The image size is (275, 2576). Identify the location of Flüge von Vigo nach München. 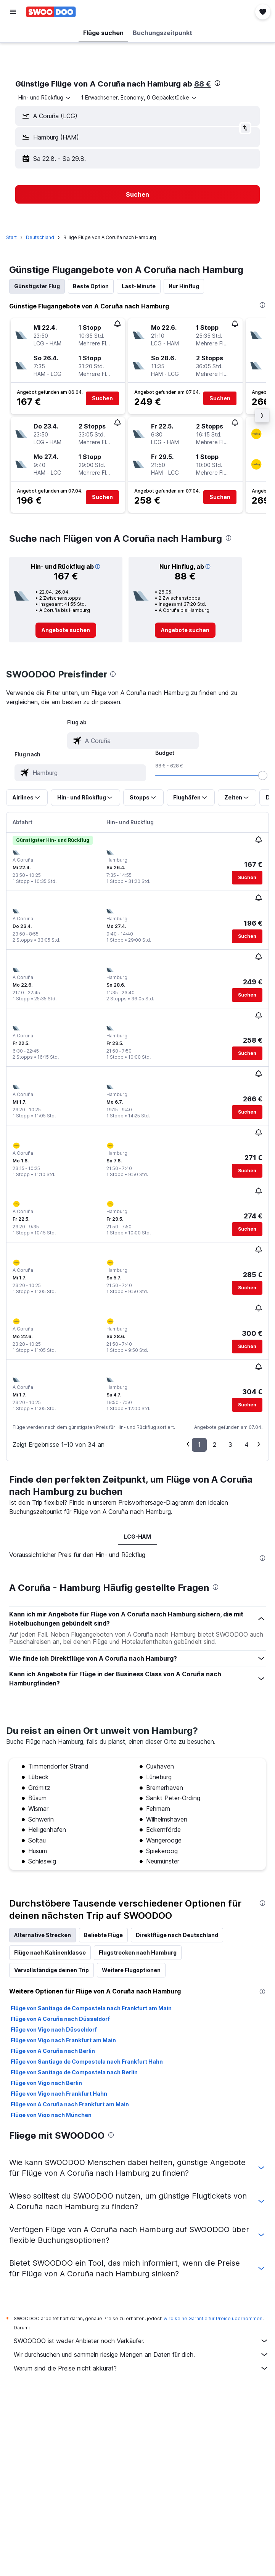
(51, 2115).